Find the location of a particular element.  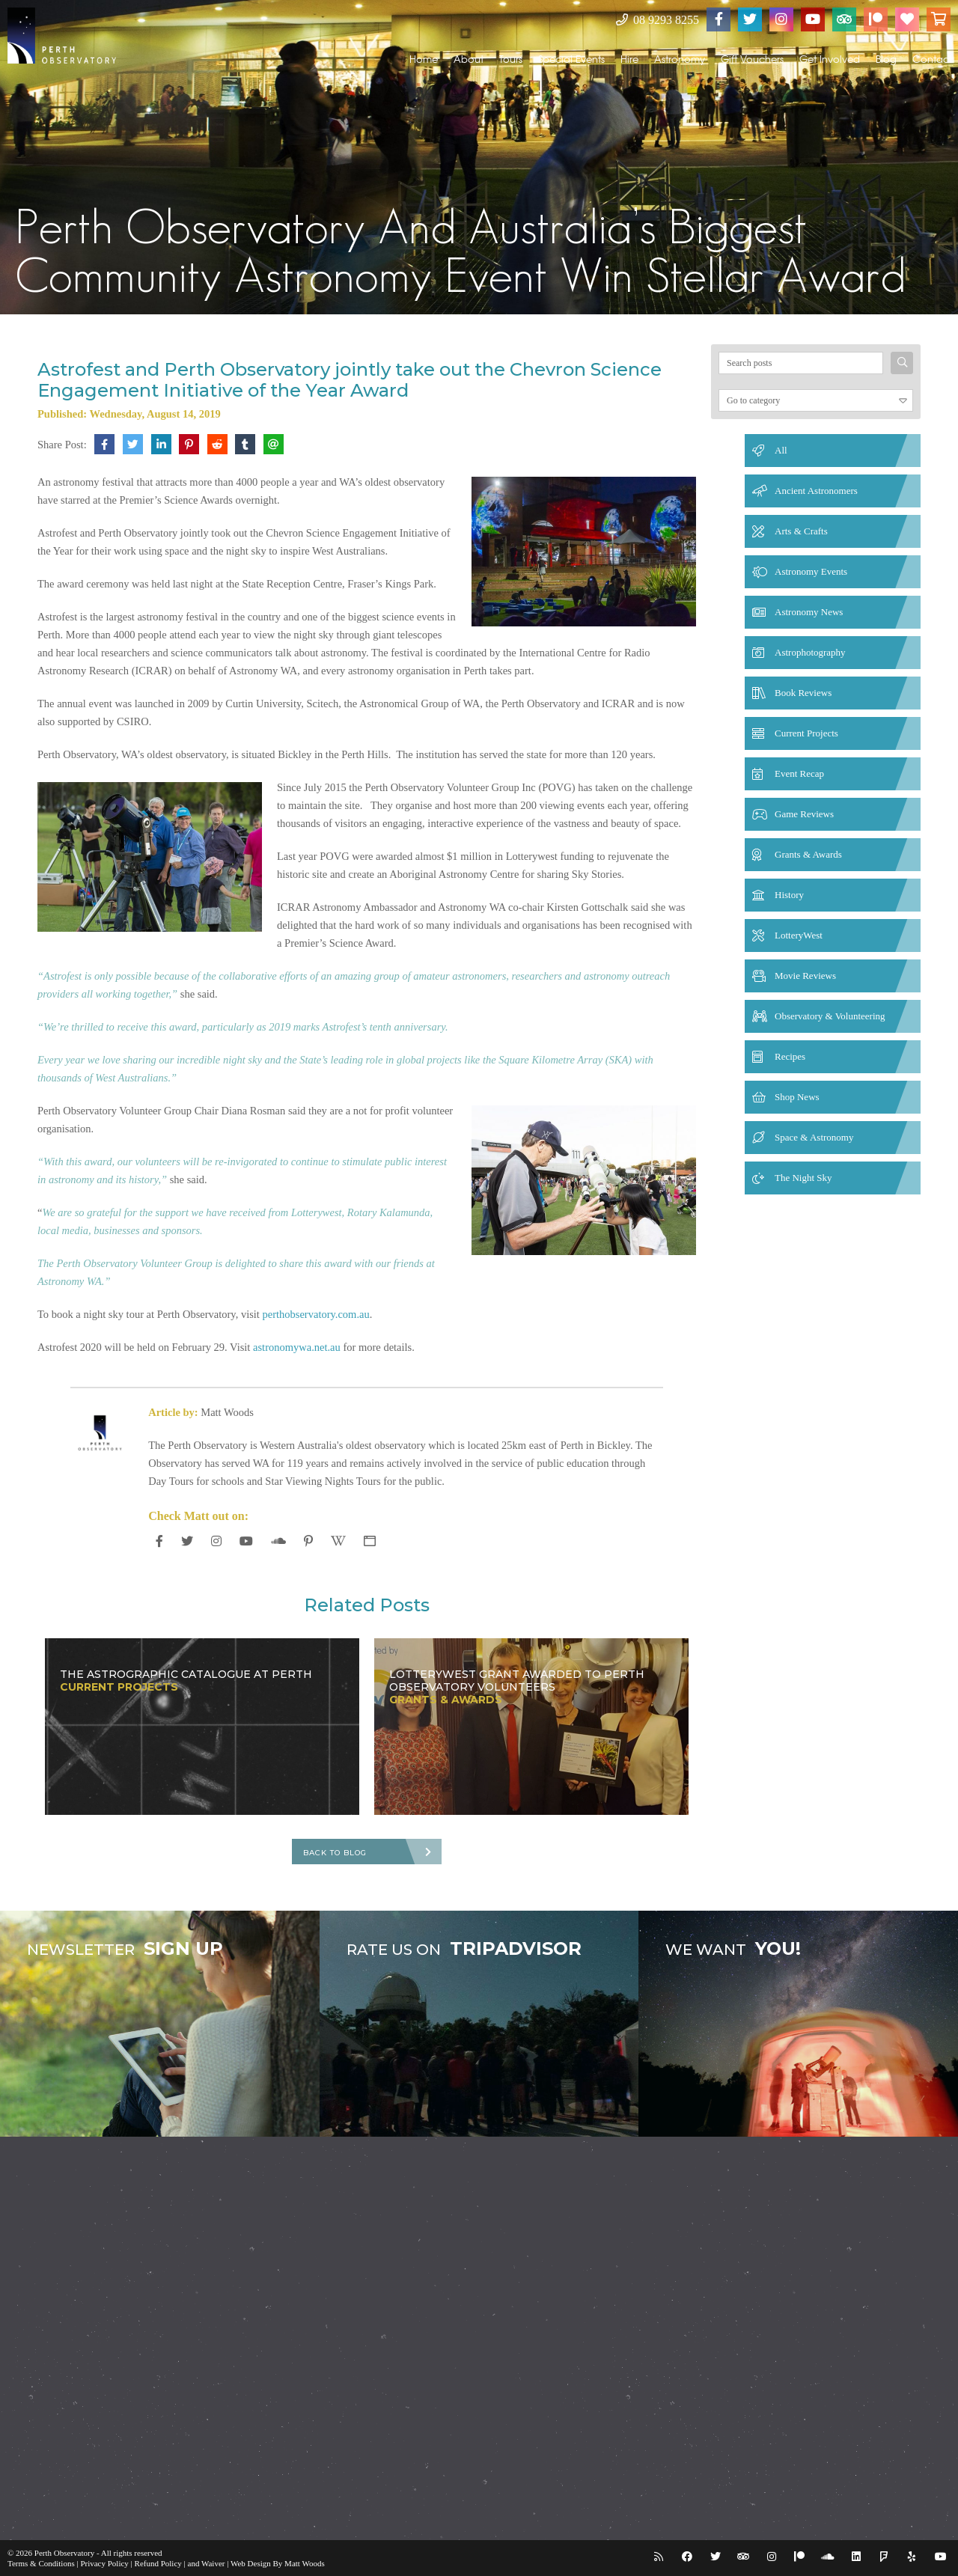

Astronomy Events is located at coordinates (811, 571).